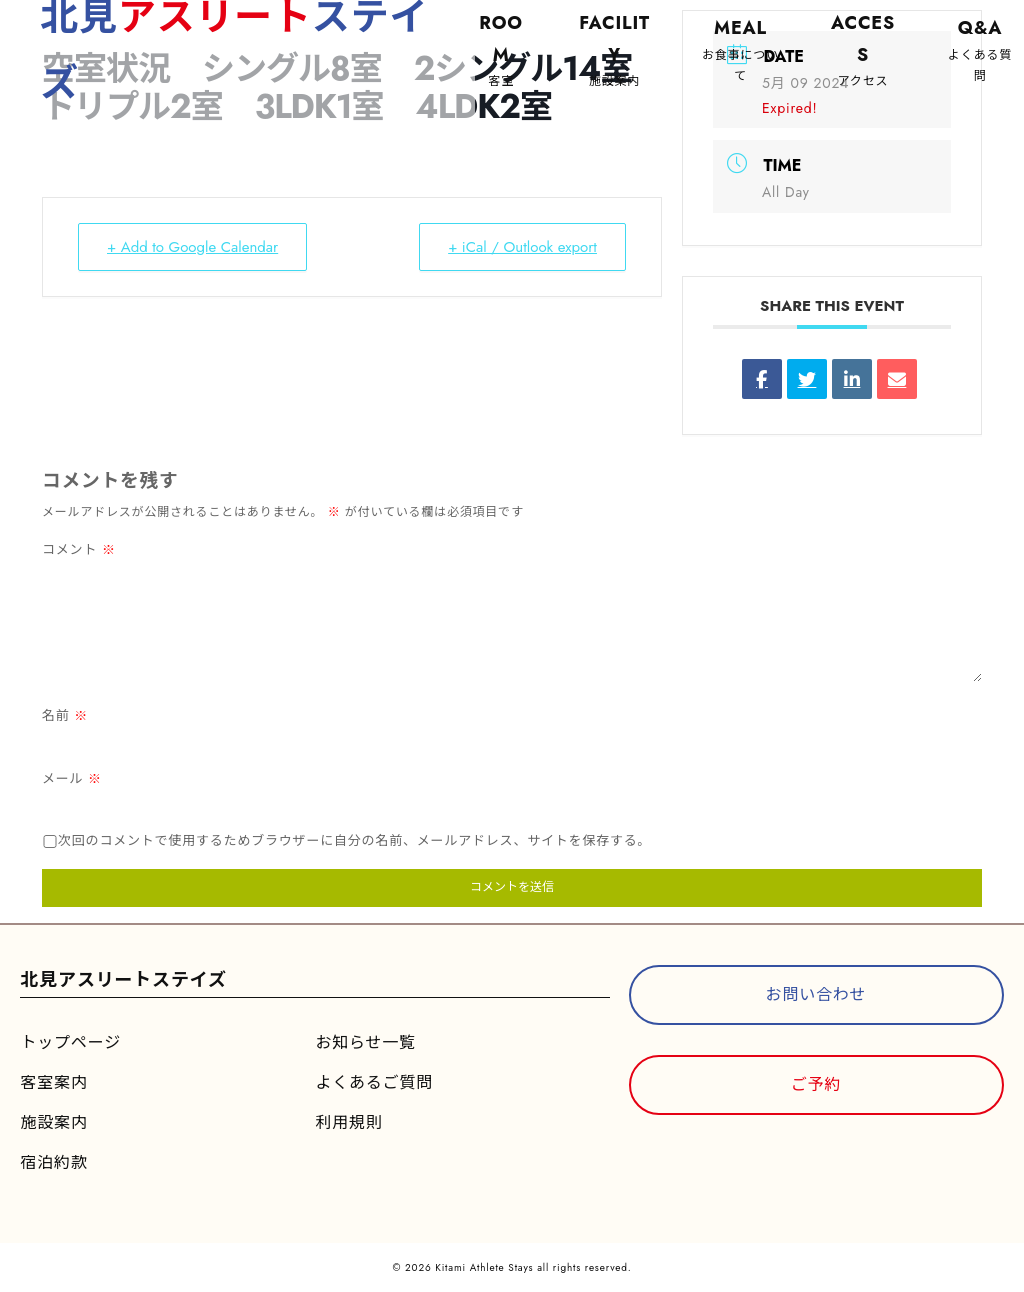 The height and width of the screenshot is (1292, 1024). I want to click on コメント, so click(79, 549).